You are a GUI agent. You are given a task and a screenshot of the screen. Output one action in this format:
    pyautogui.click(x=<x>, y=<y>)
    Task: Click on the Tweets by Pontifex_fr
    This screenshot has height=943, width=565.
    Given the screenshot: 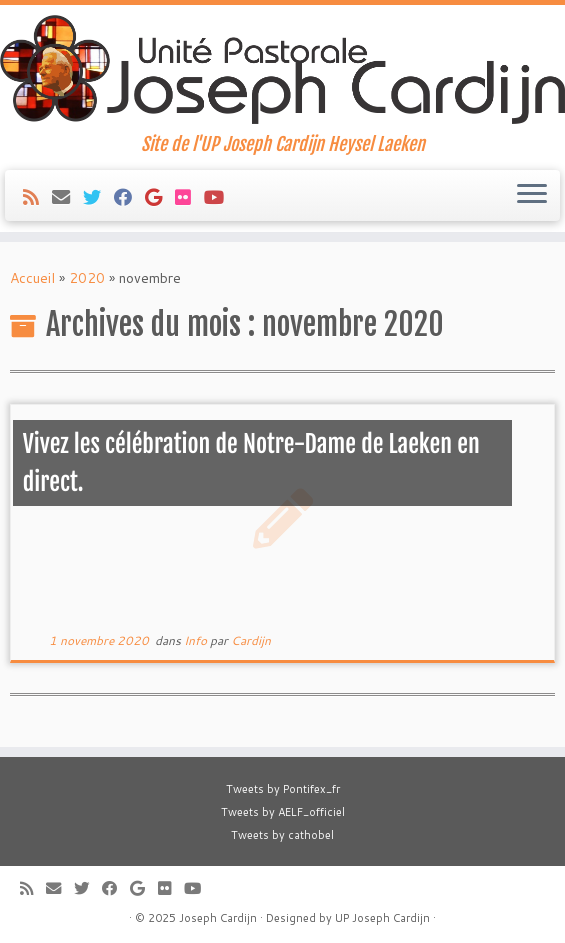 What is the action you would take?
    pyautogui.click(x=283, y=789)
    